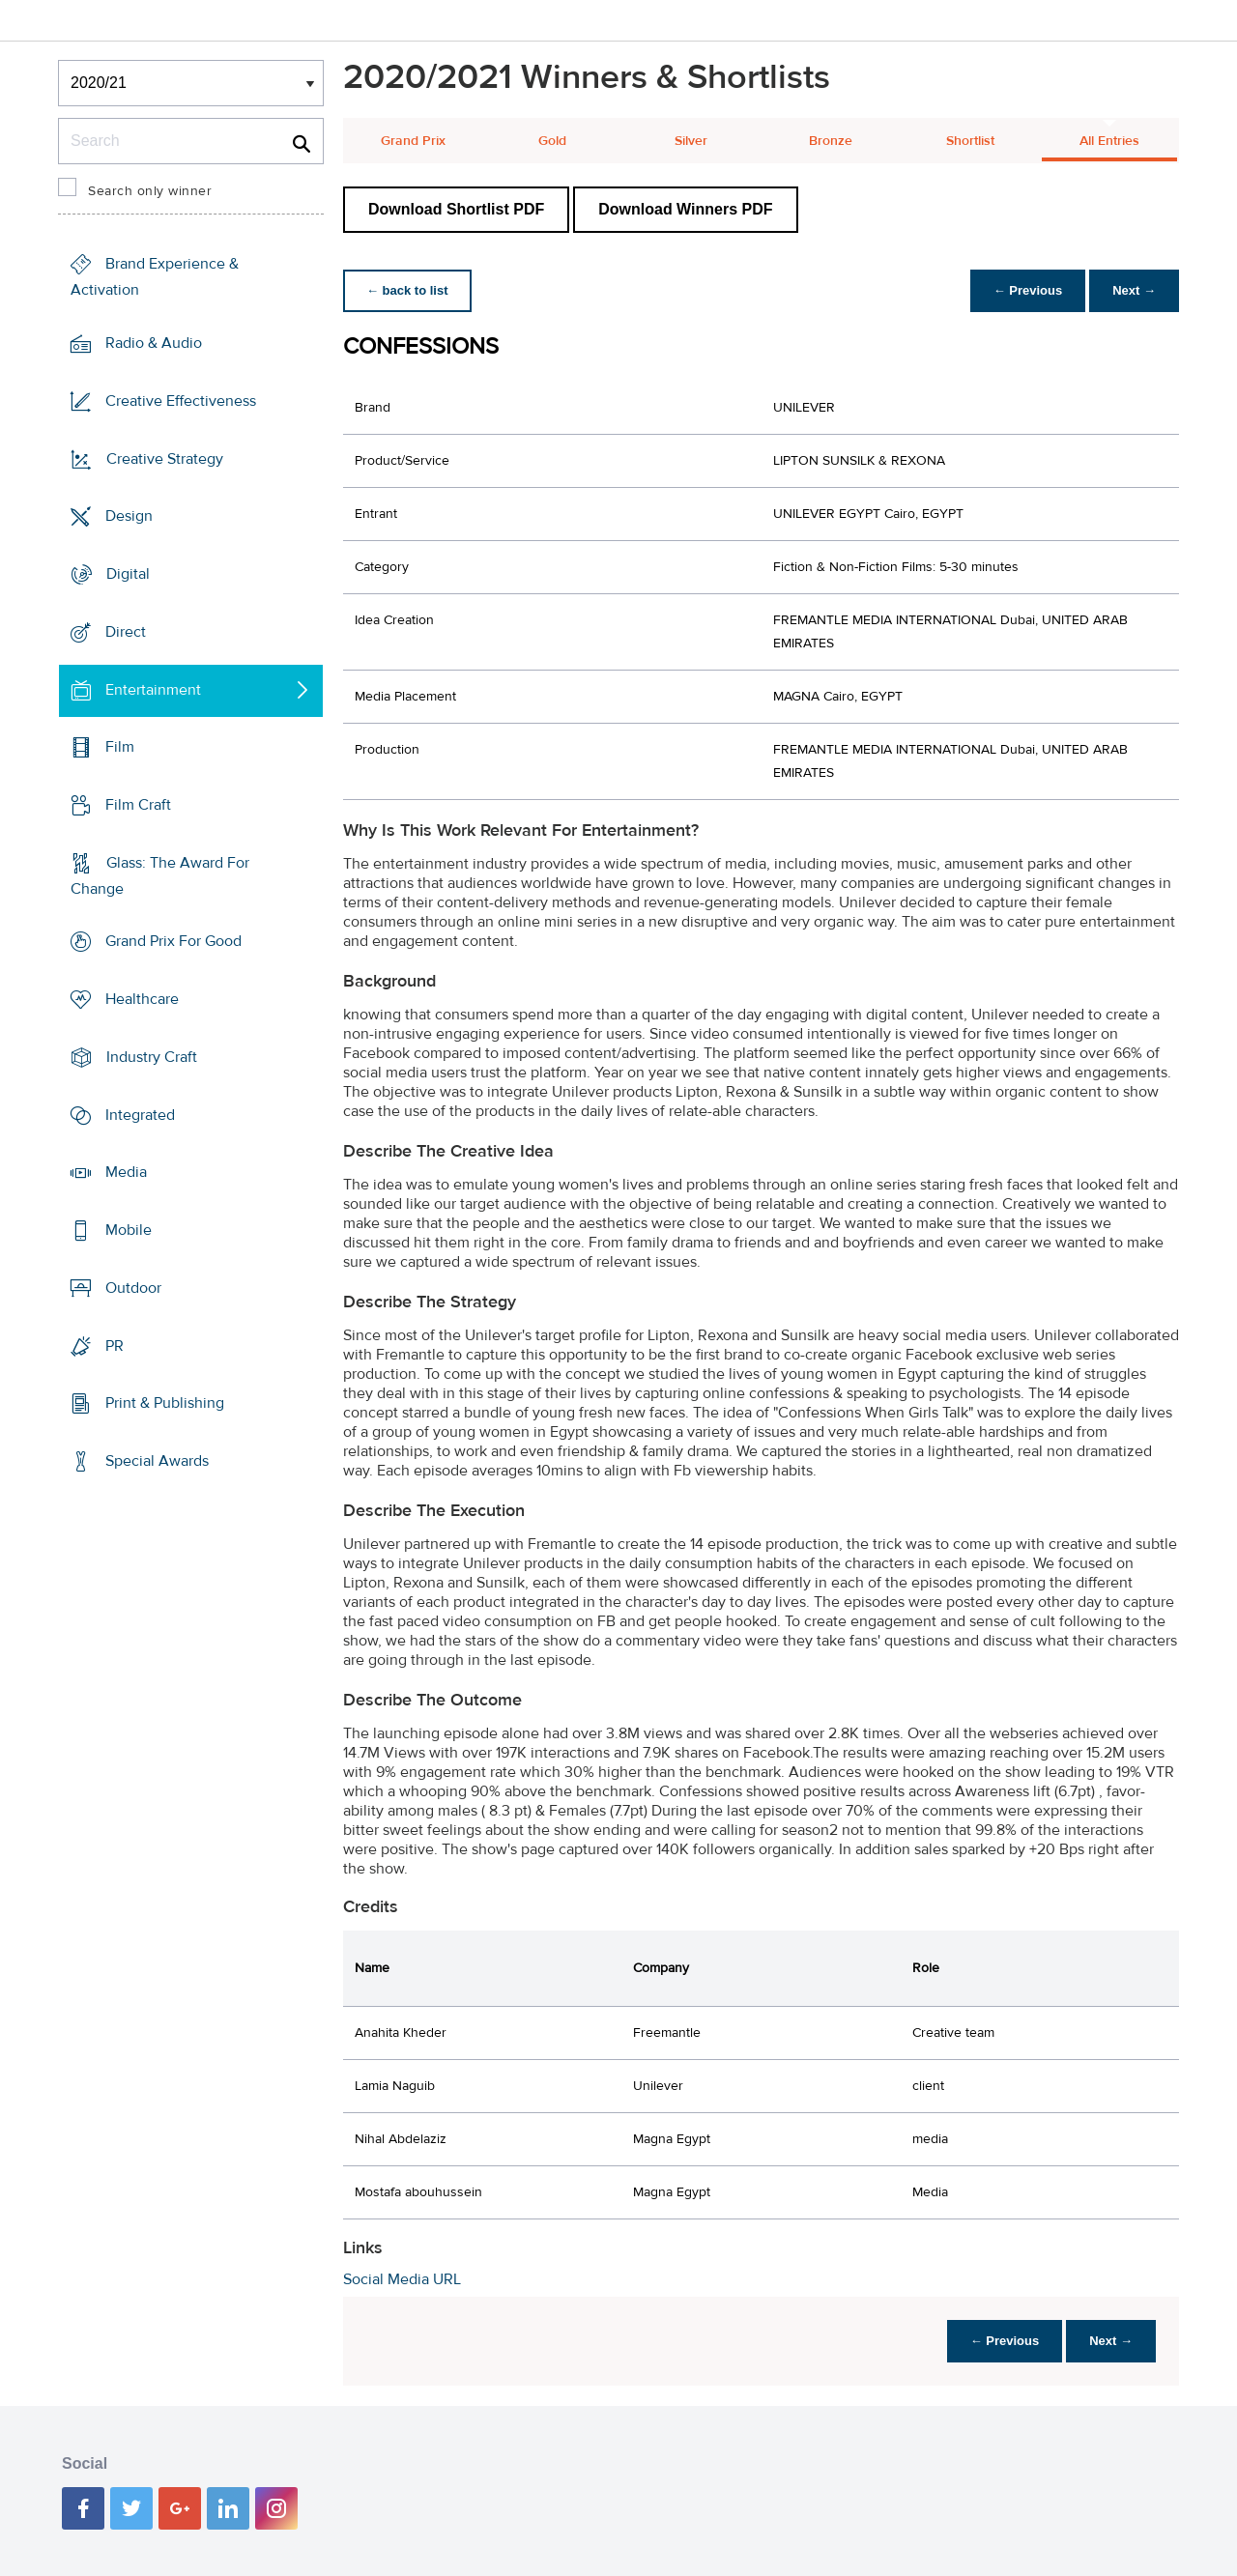 This screenshot has height=2576, width=1237. Describe the element at coordinates (140, 1115) in the screenshot. I see `Integrated` at that location.